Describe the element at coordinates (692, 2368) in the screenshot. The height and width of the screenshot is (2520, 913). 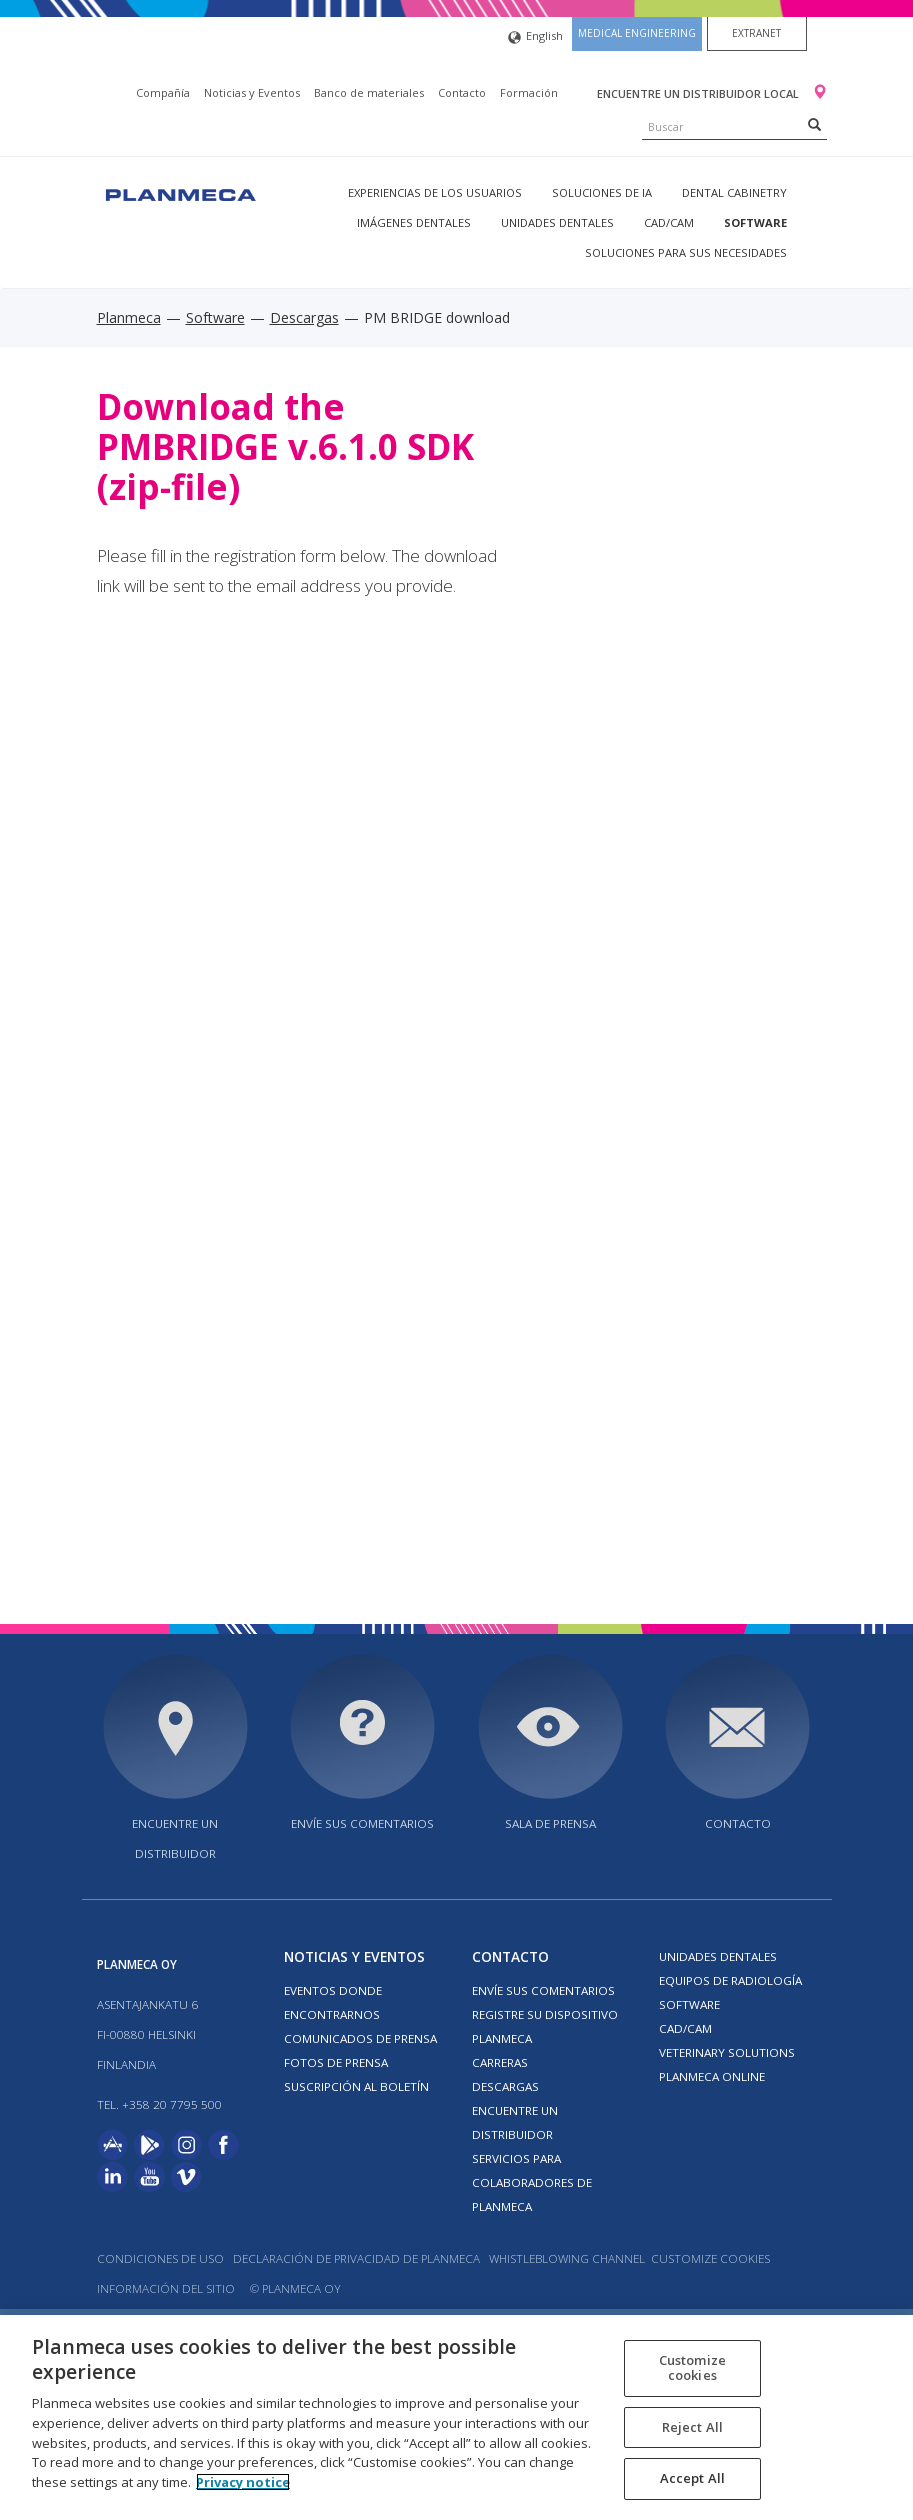
I see `Customize cookies [Customize cookies, Opens the preference center dialog]` at that location.